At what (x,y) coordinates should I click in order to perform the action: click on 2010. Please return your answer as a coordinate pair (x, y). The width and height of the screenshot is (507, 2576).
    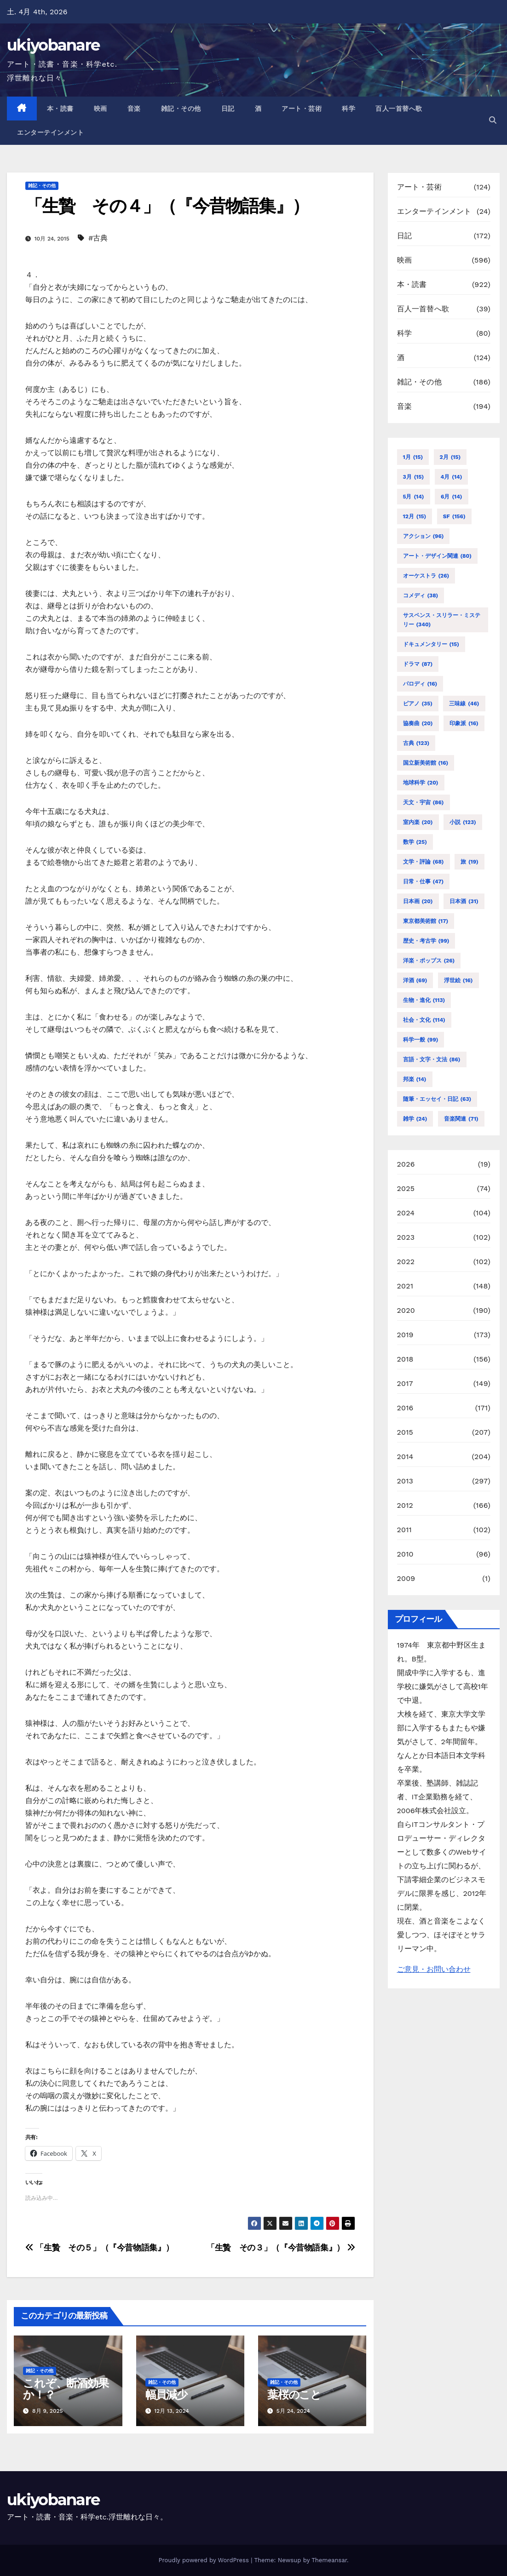
    Looking at the image, I should click on (405, 1554).